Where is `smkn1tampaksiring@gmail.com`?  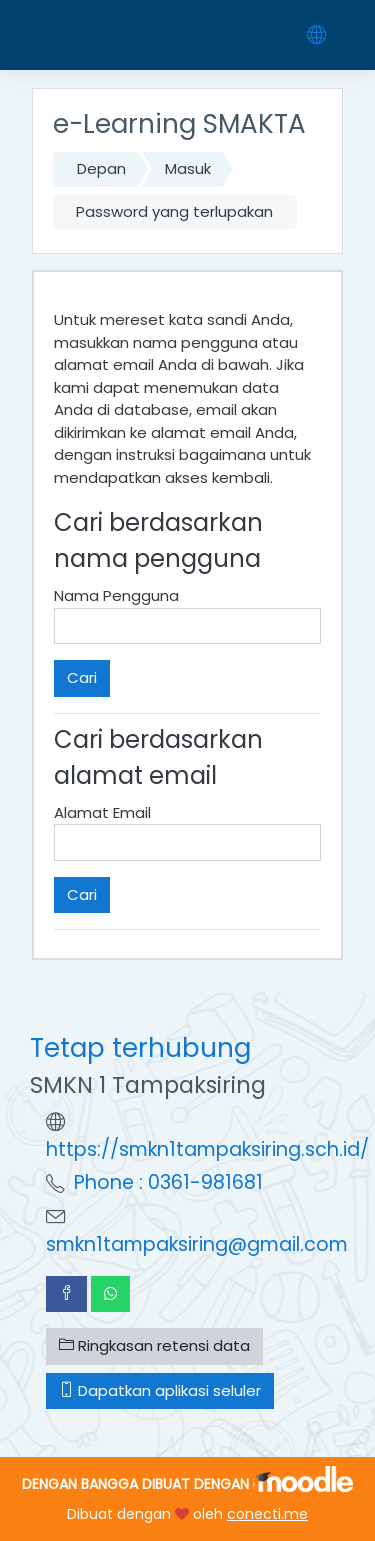
smkn1tampaksiring@gmail.com is located at coordinates (197, 1244).